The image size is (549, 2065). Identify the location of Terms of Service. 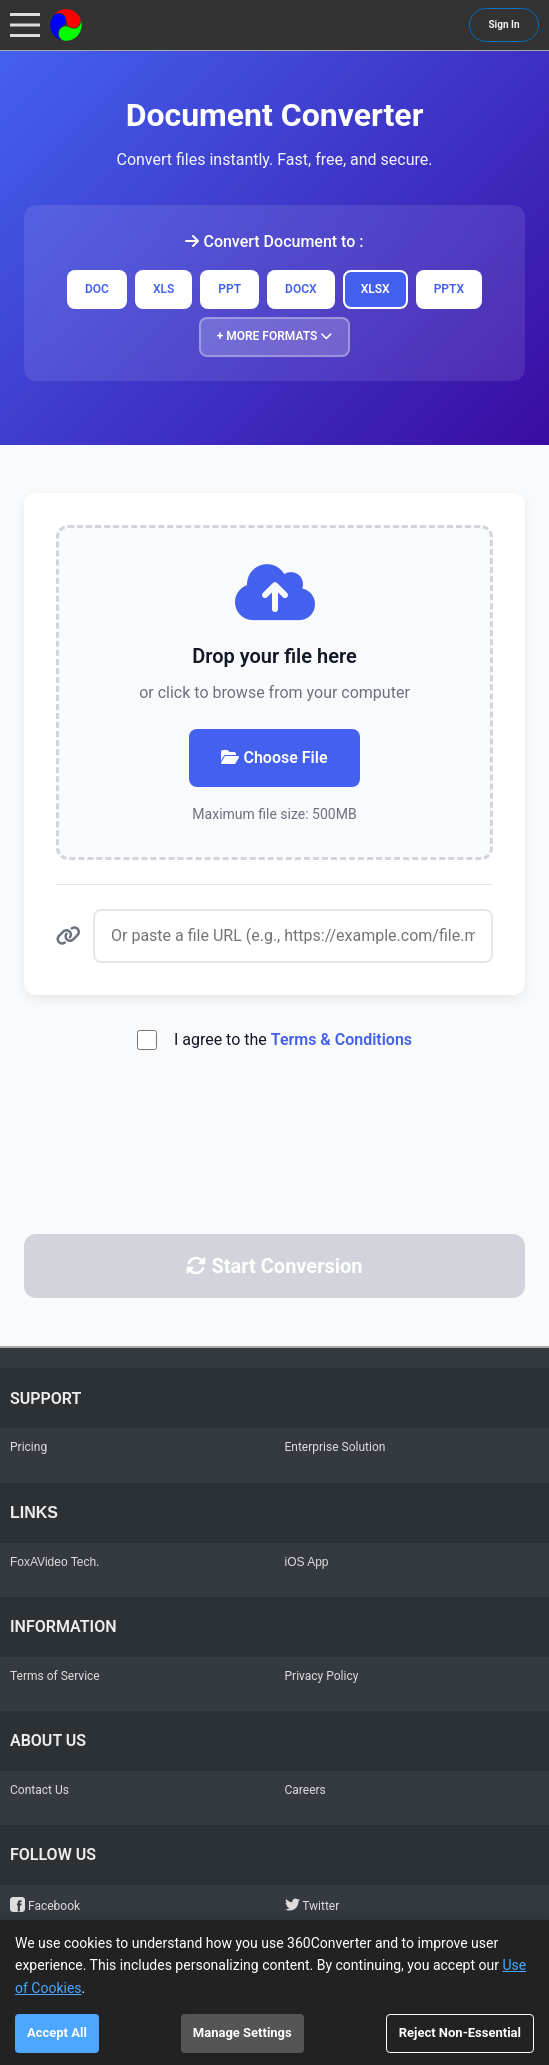
(55, 1676).